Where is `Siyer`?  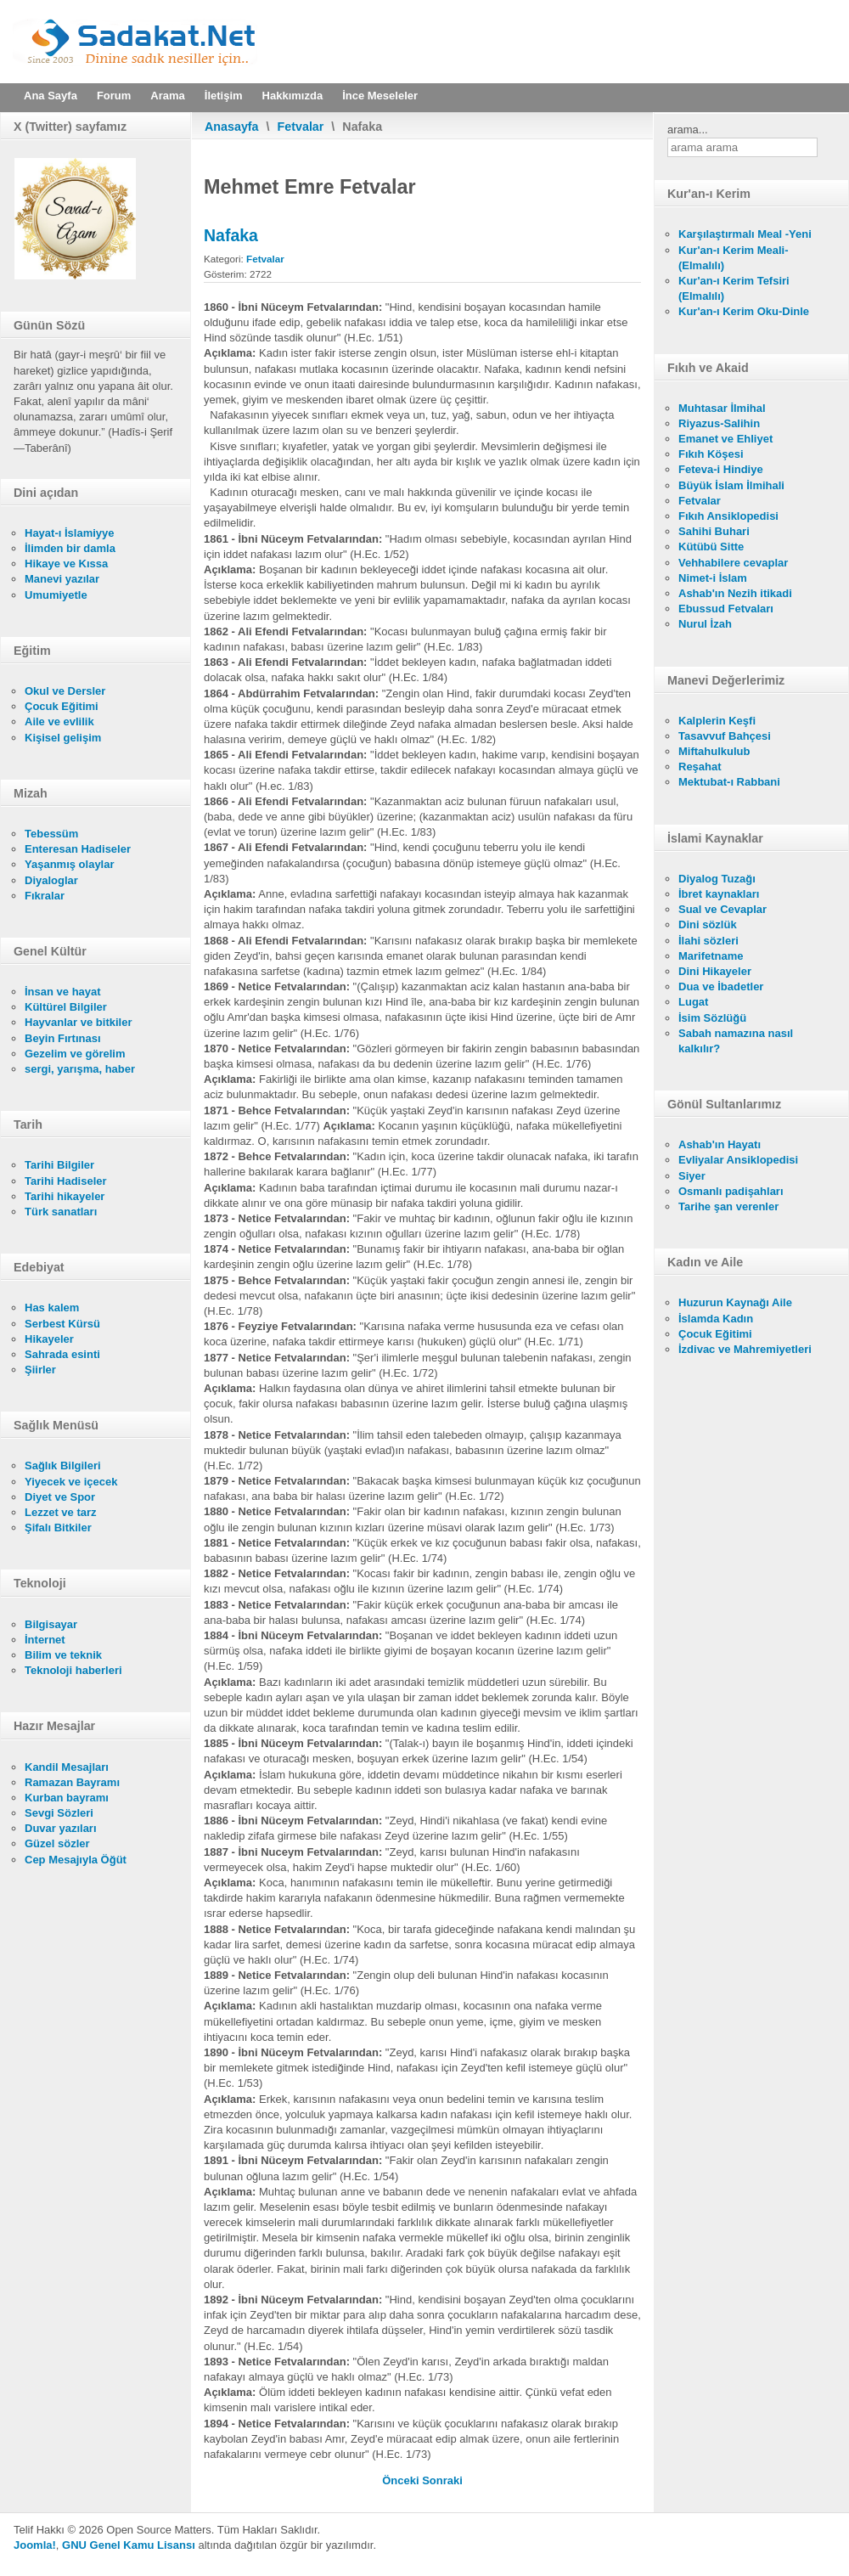
Siyer is located at coordinates (692, 1176).